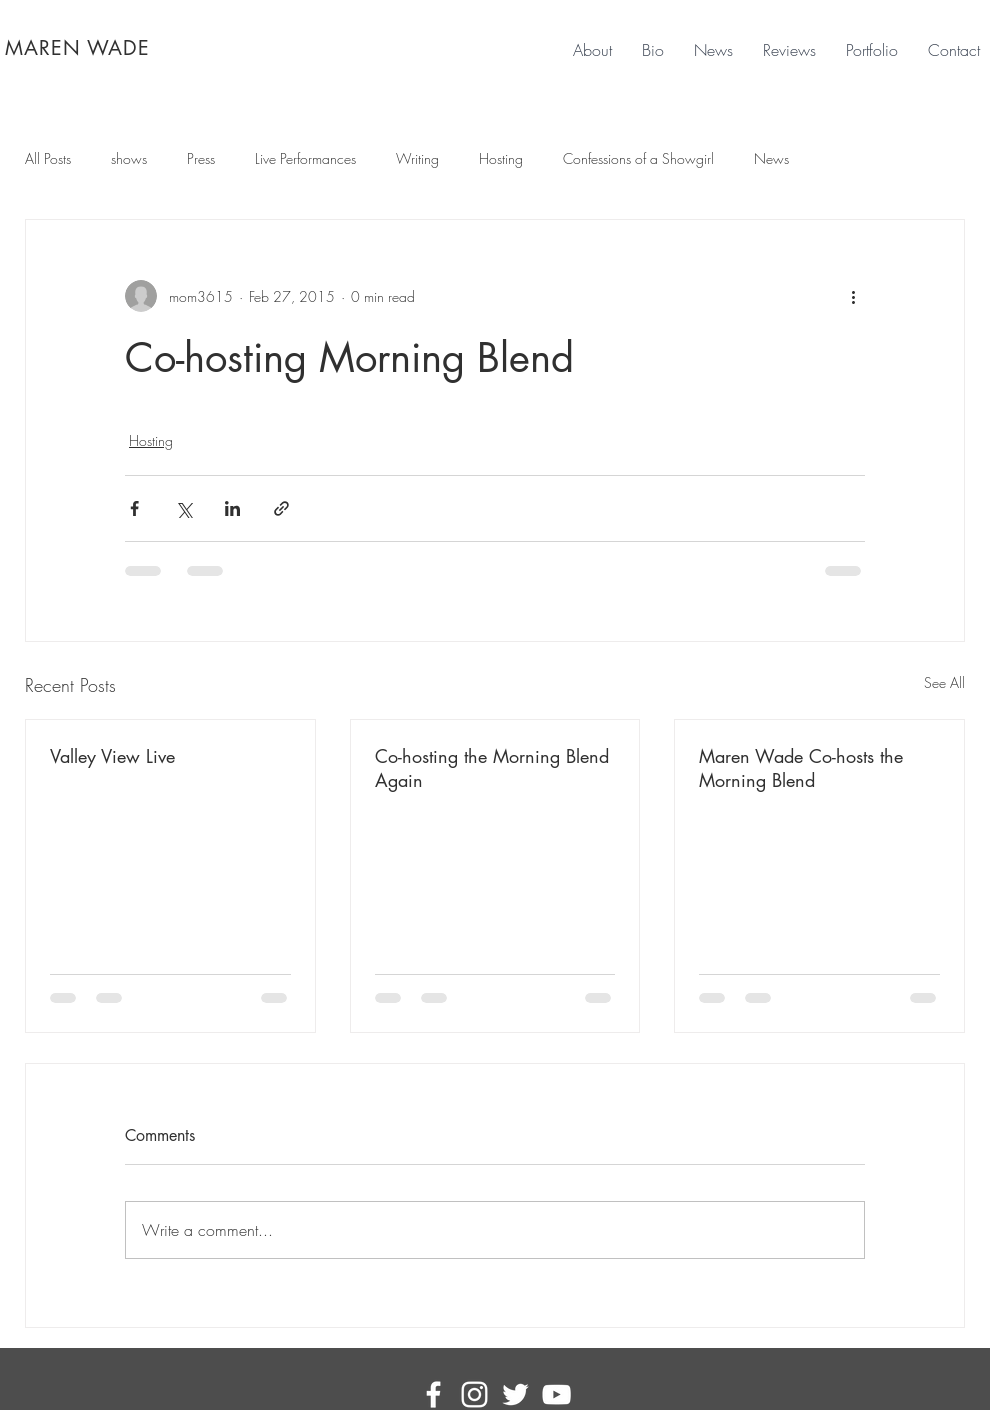 This screenshot has height=1410, width=990. What do you see at coordinates (501, 158) in the screenshot?
I see `Hosting` at bounding box center [501, 158].